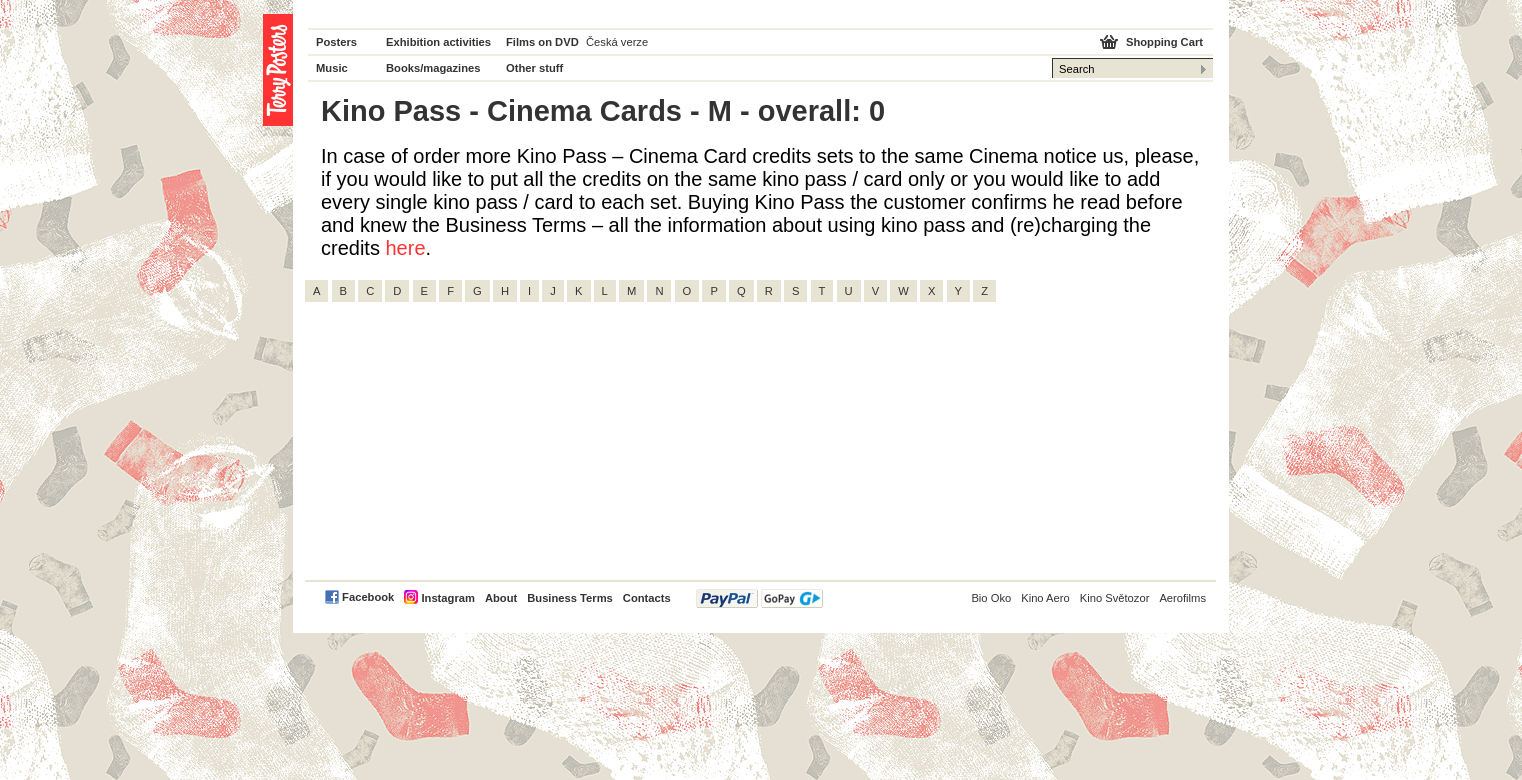 The width and height of the screenshot is (1522, 780). What do you see at coordinates (534, 68) in the screenshot?
I see `Other stuff` at bounding box center [534, 68].